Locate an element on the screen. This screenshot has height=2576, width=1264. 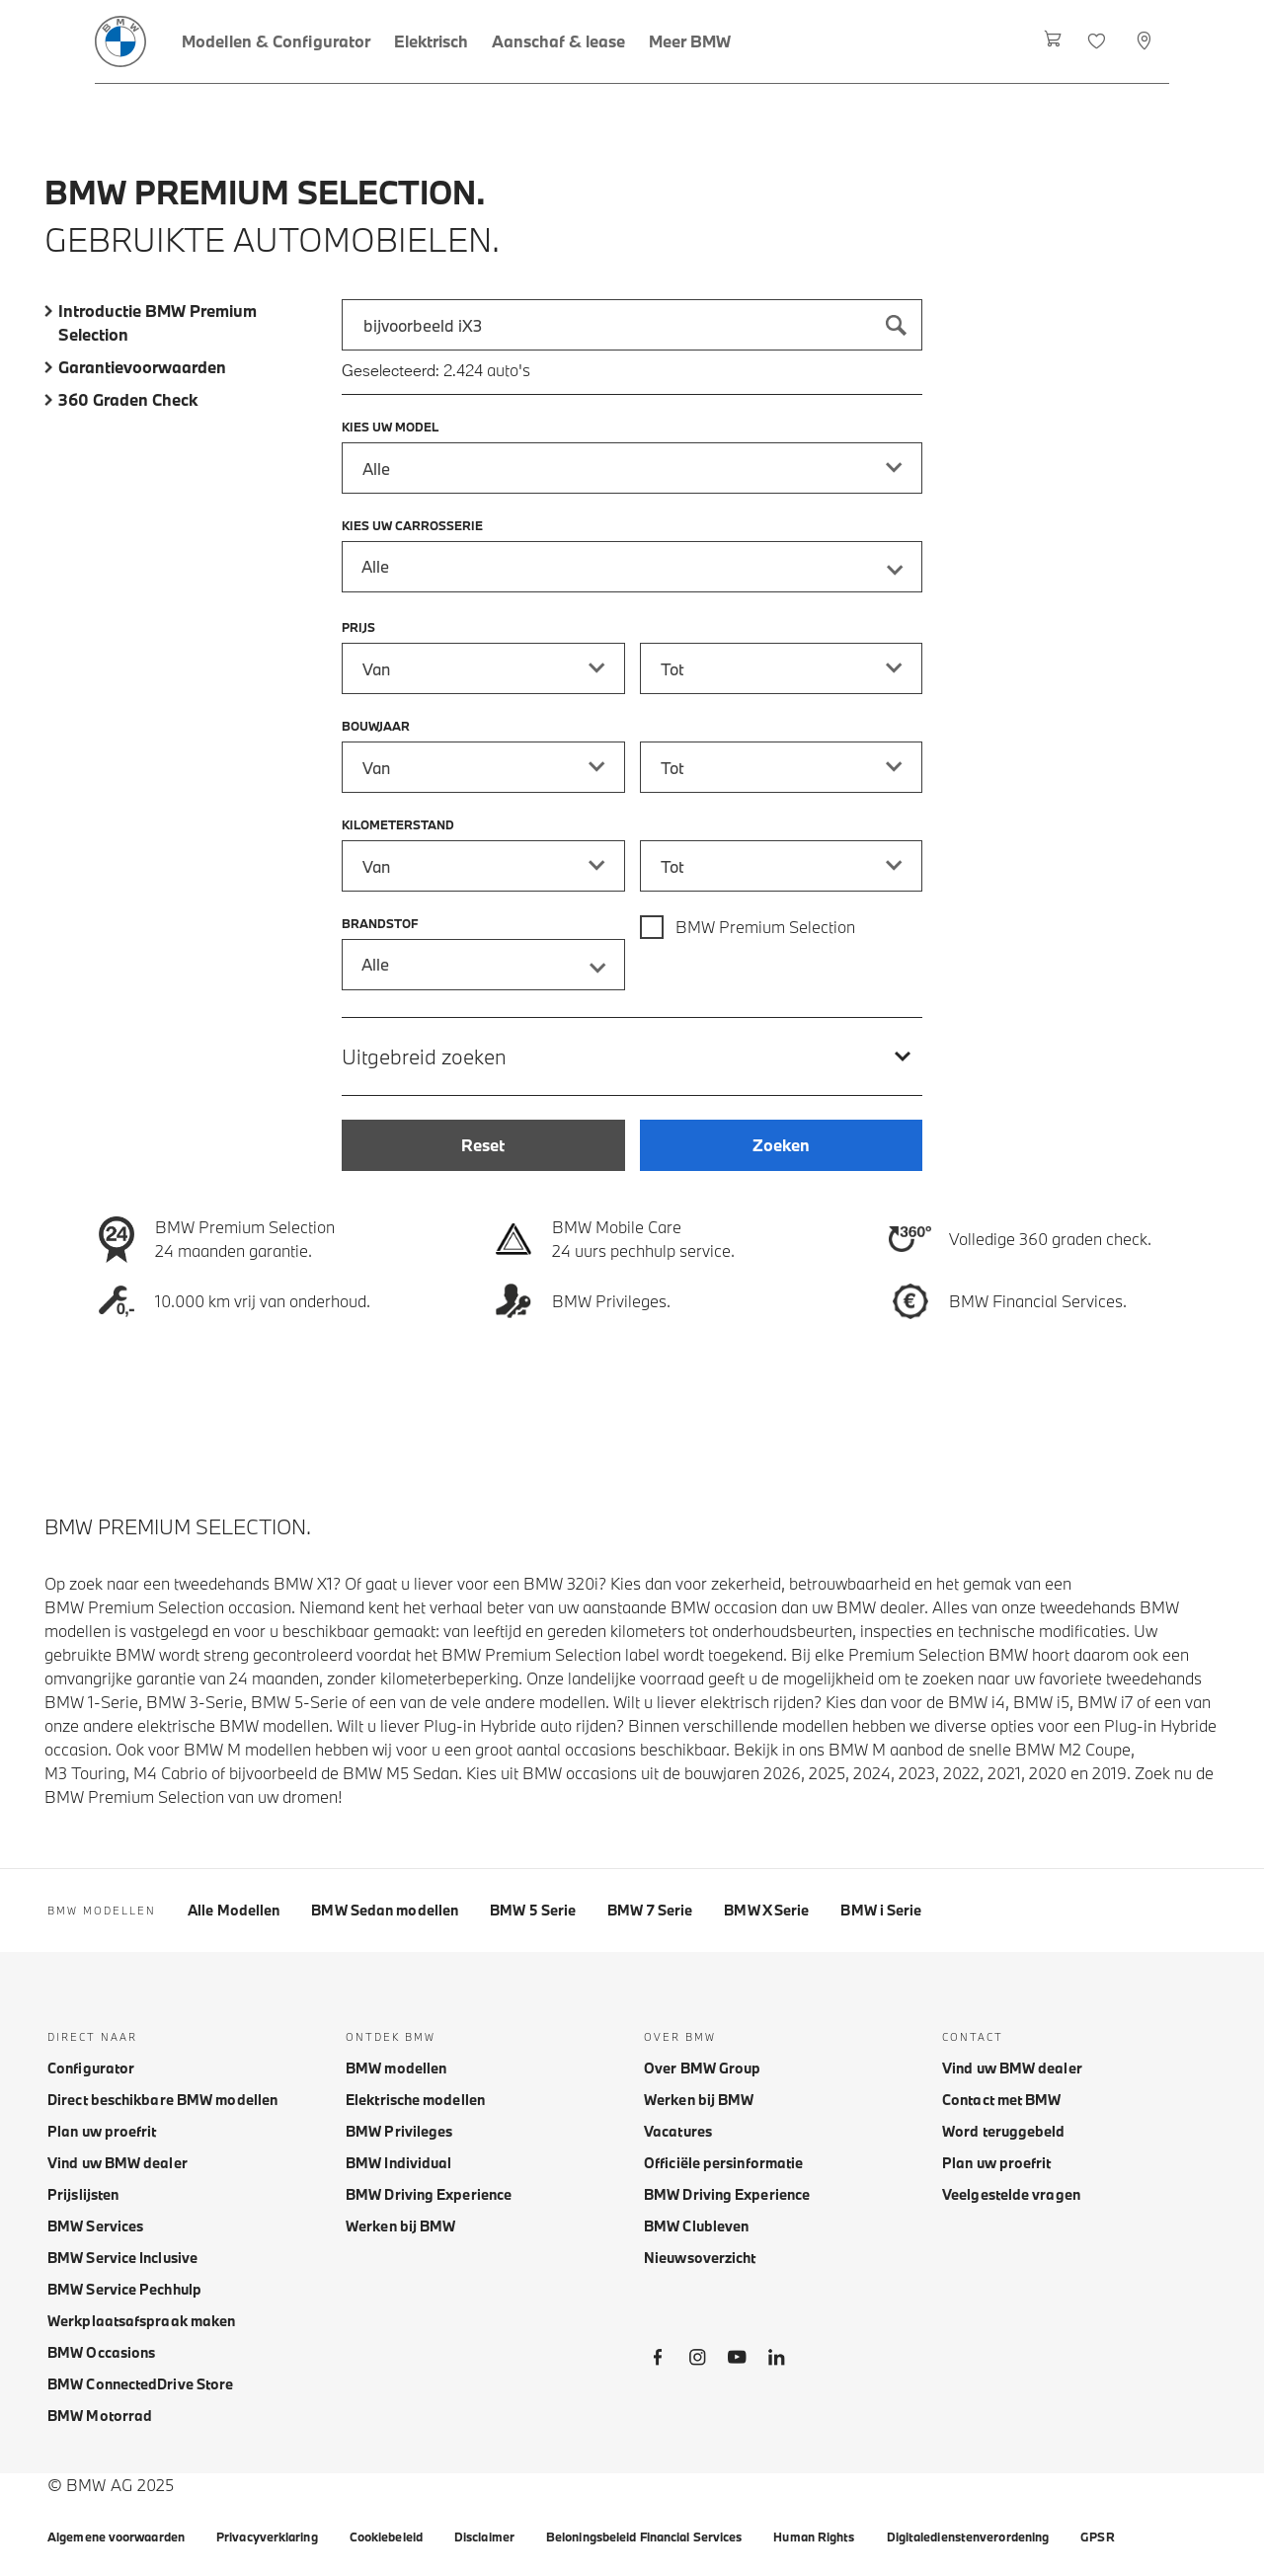
[Elektrisch] is located at coordinates (431, 41).